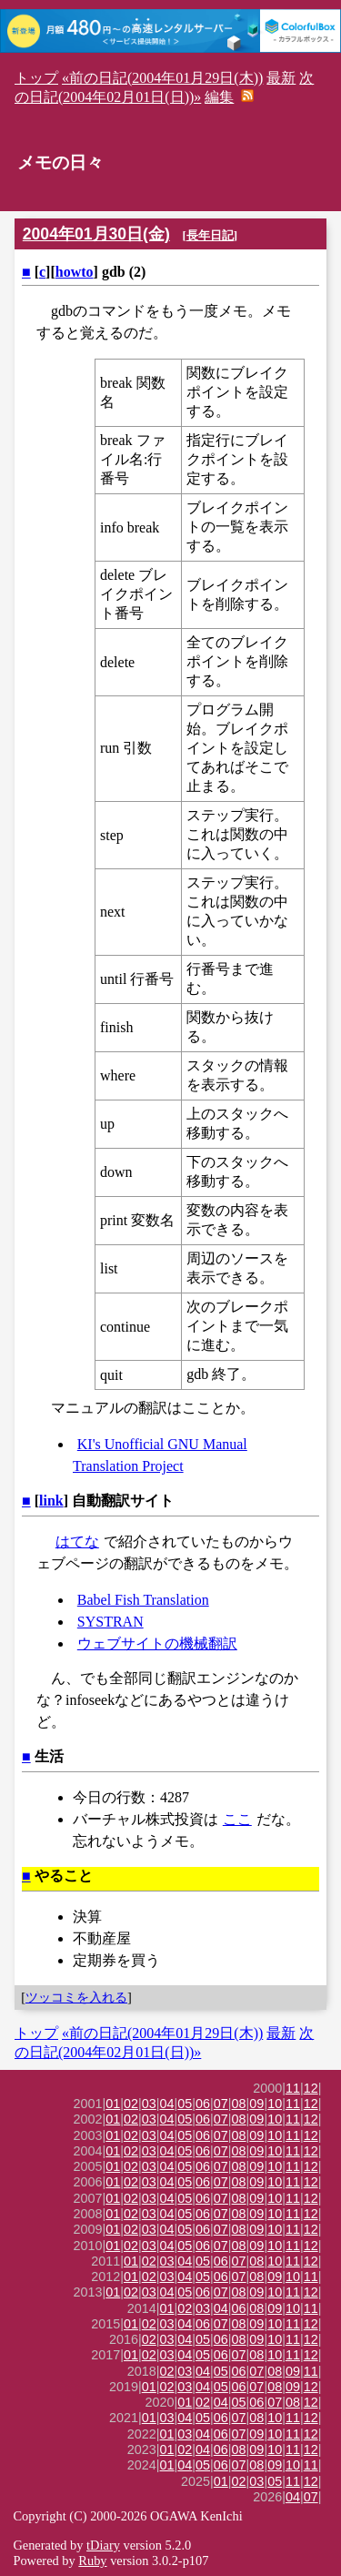 This screenshot has height=2576, width=341. I want to click on 06, so click(203, 2103).